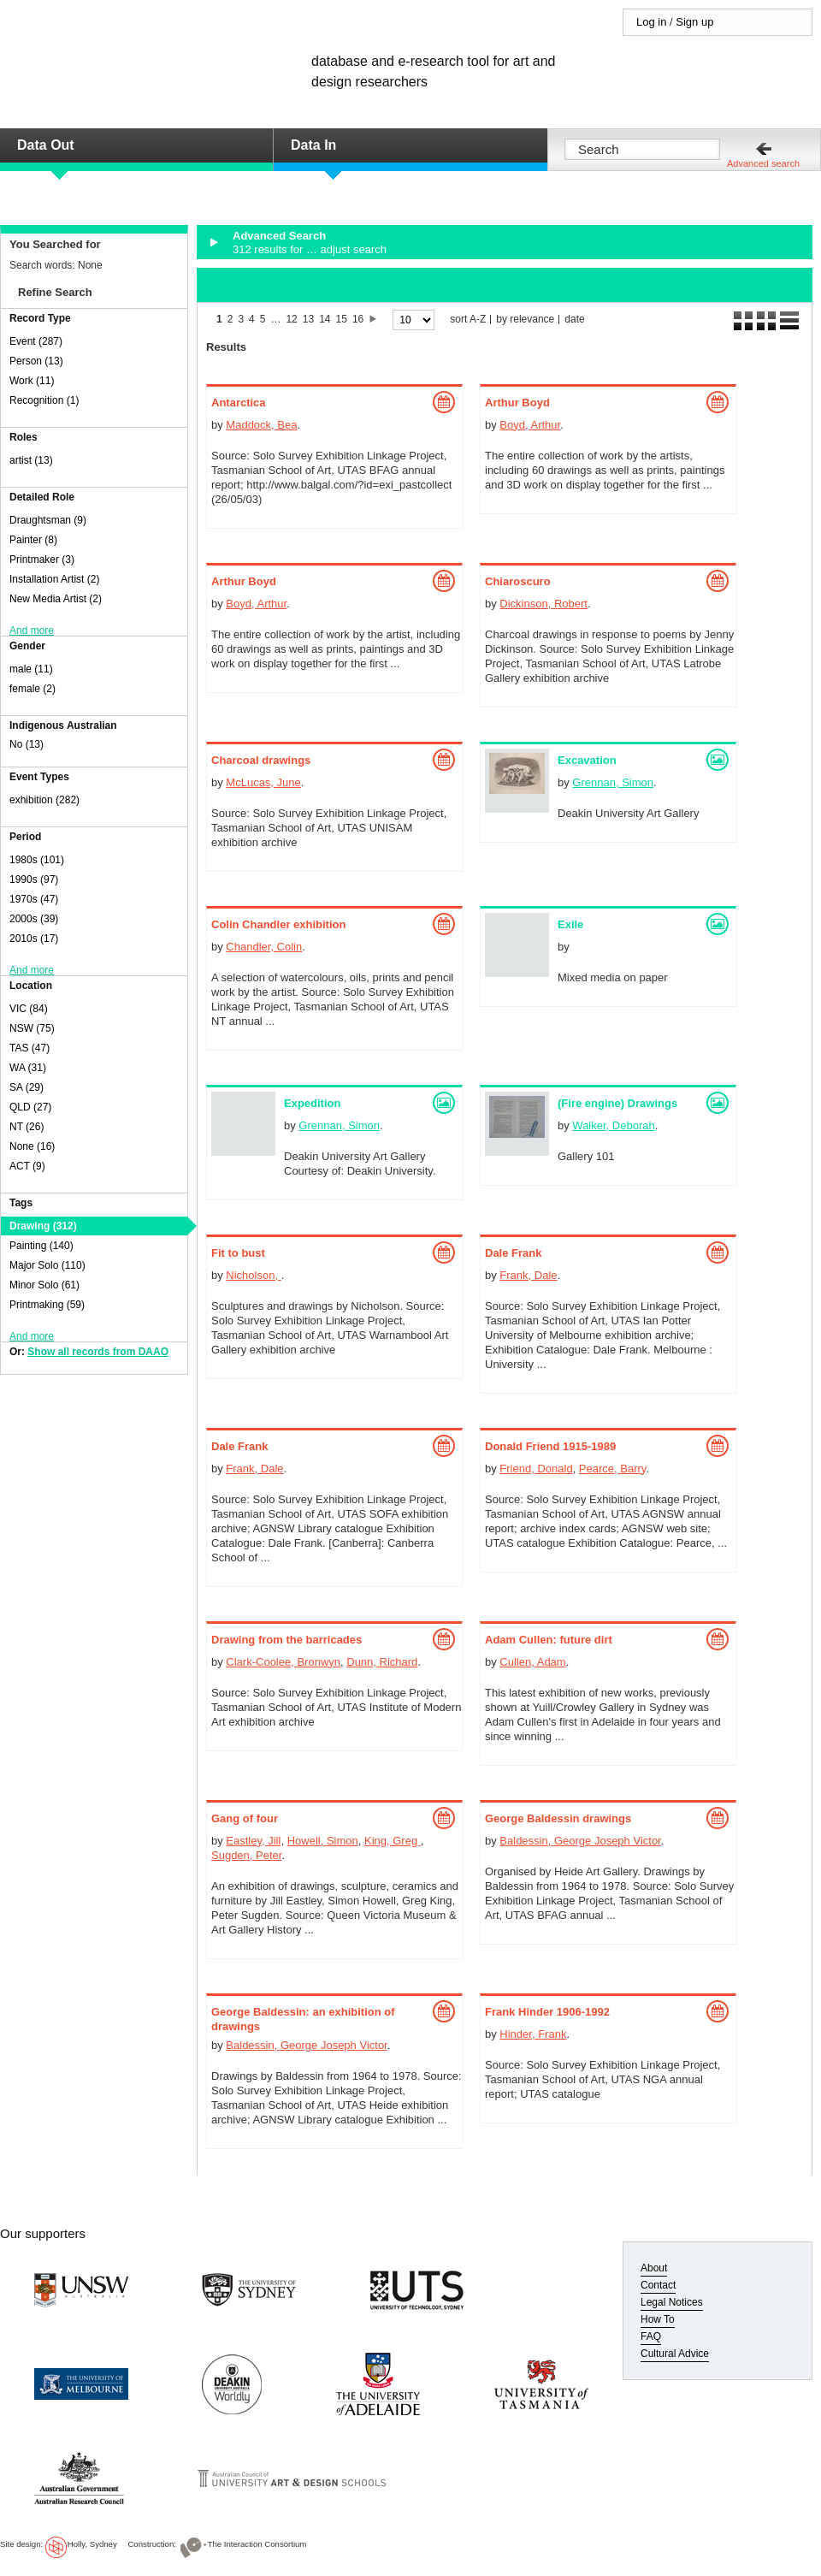 The width and height of the screenshot is (821, 2576). I want to click on Hinder, Frank, so click(532, 2034).